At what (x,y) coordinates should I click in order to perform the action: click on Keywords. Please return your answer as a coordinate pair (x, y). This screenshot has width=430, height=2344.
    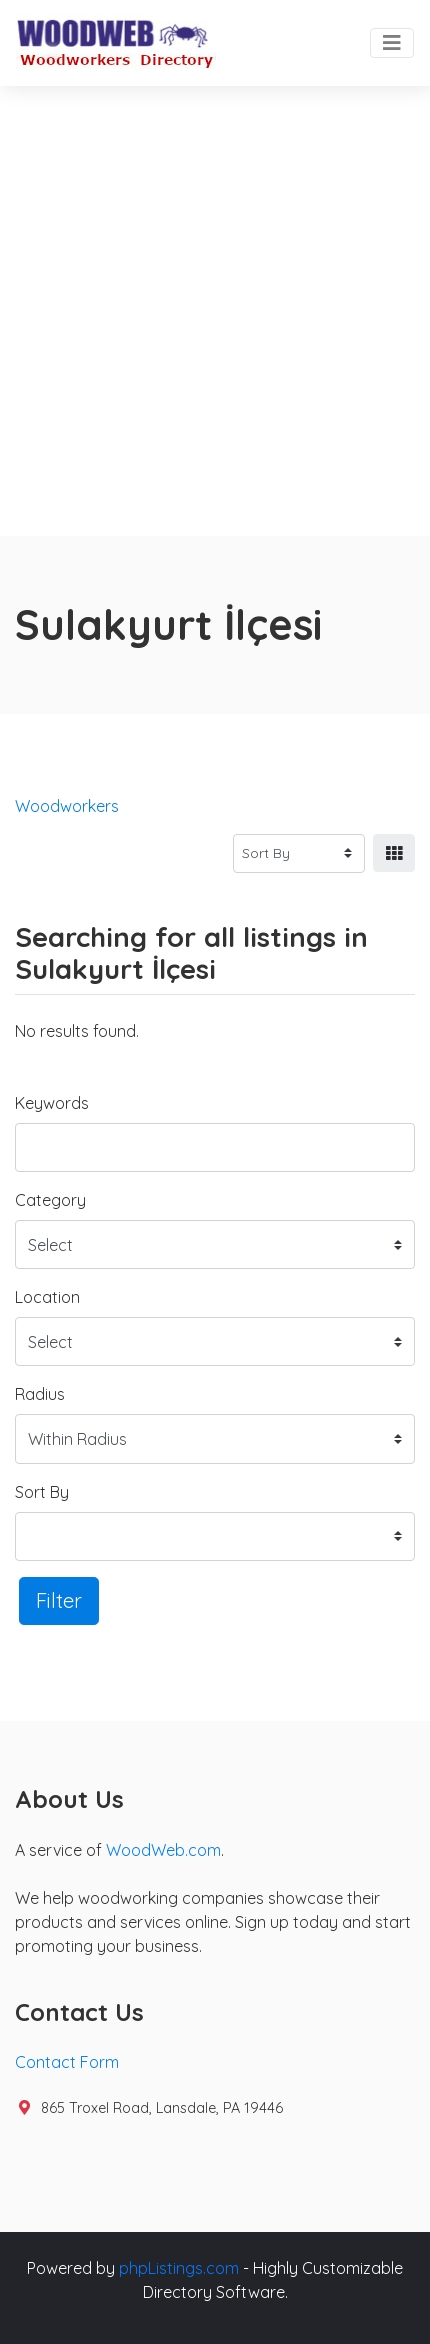
    Looking at the image, I should click on (52, 1103).